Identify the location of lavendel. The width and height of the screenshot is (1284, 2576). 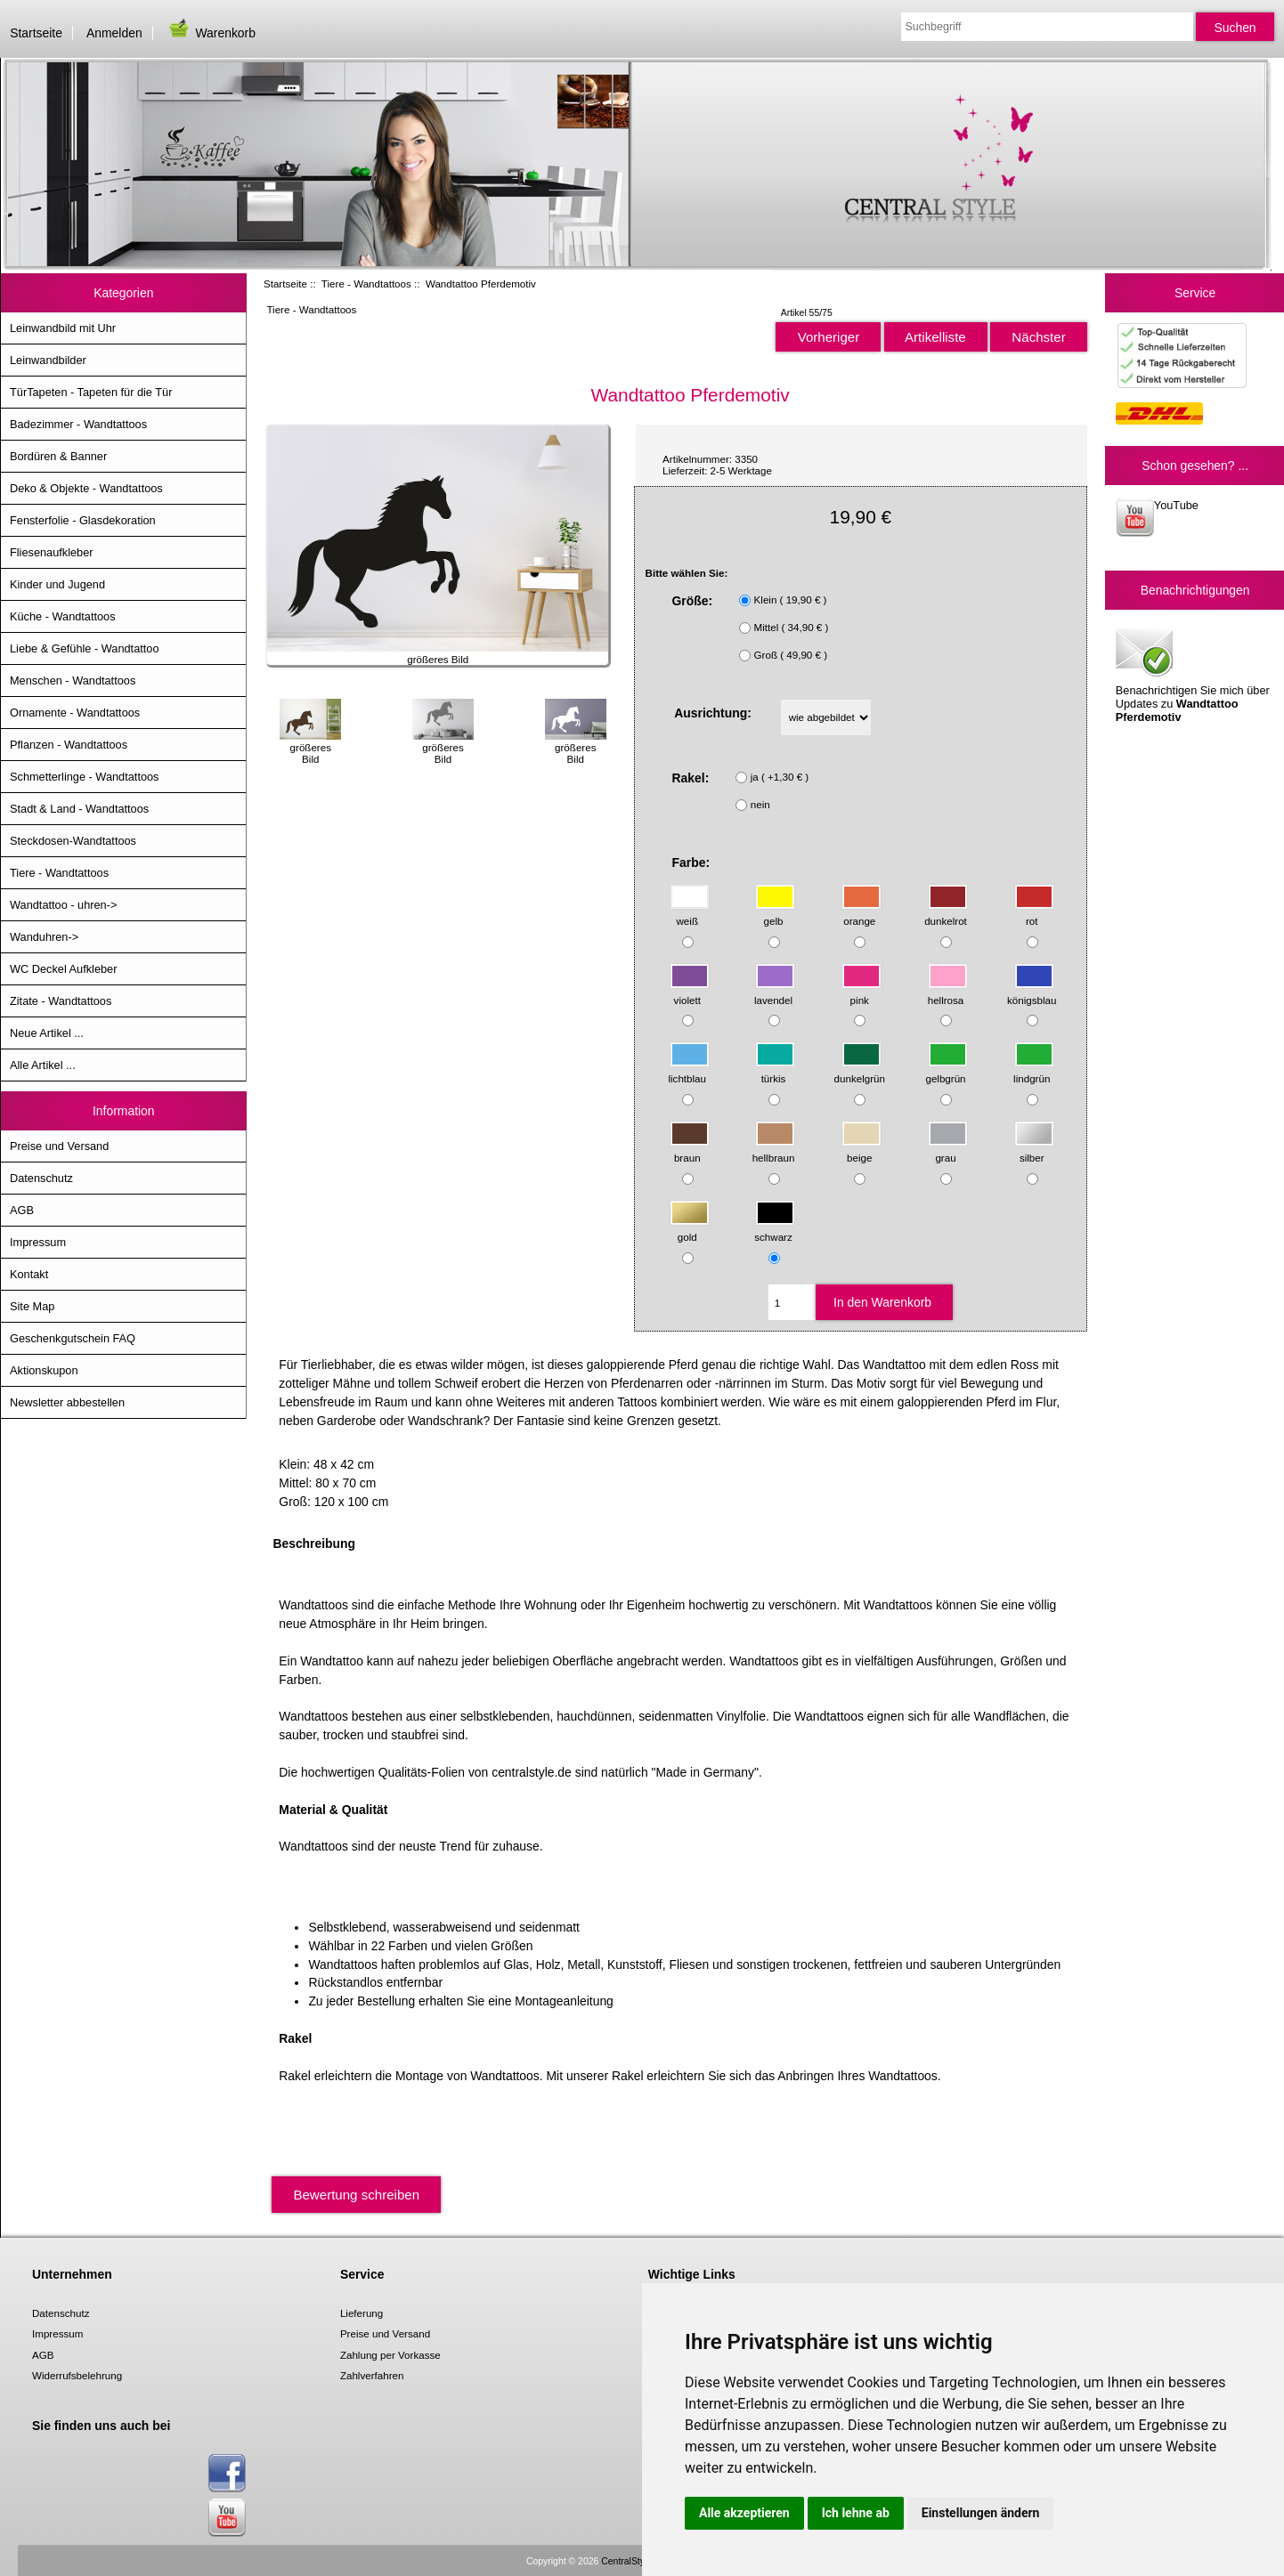
(774, 991).